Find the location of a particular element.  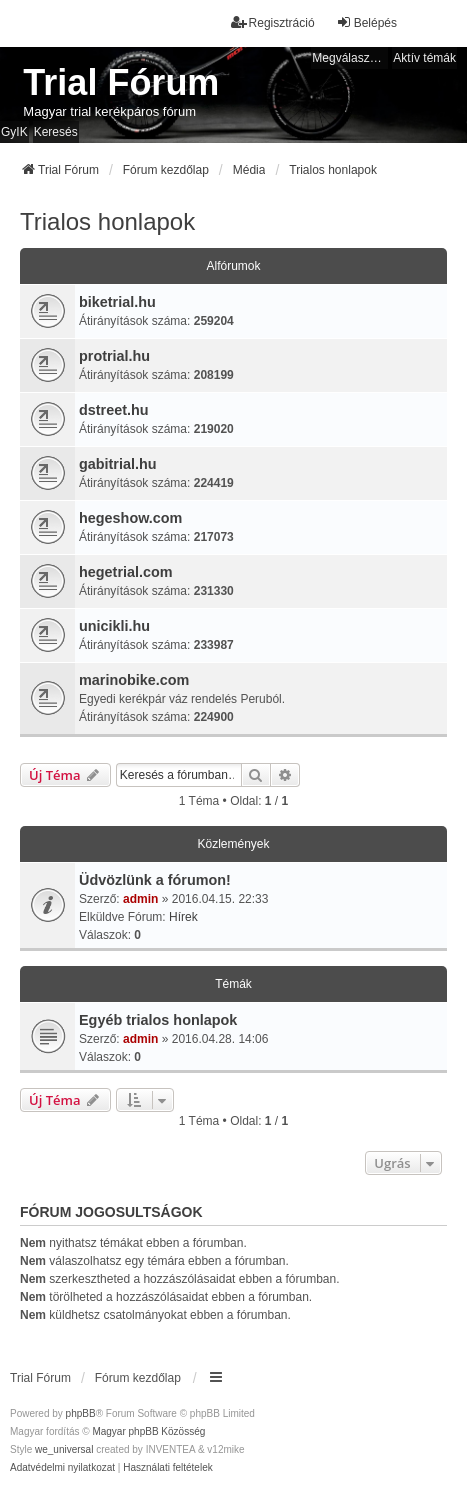

Magyar phpBB Közösség is located at coordinates (148, 1431).